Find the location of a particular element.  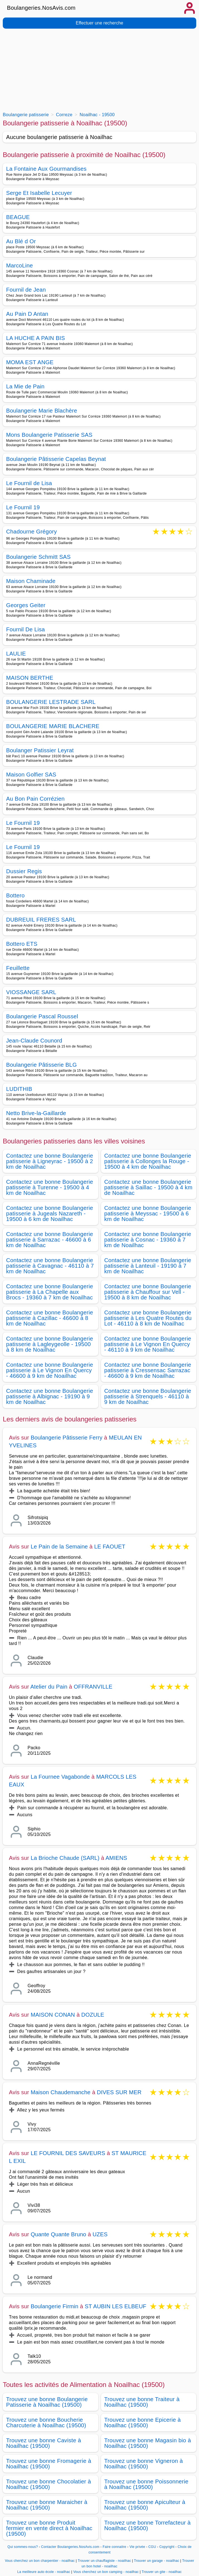

Serge Et Isabelle Lecuyer is located at coordinates (39, 193).